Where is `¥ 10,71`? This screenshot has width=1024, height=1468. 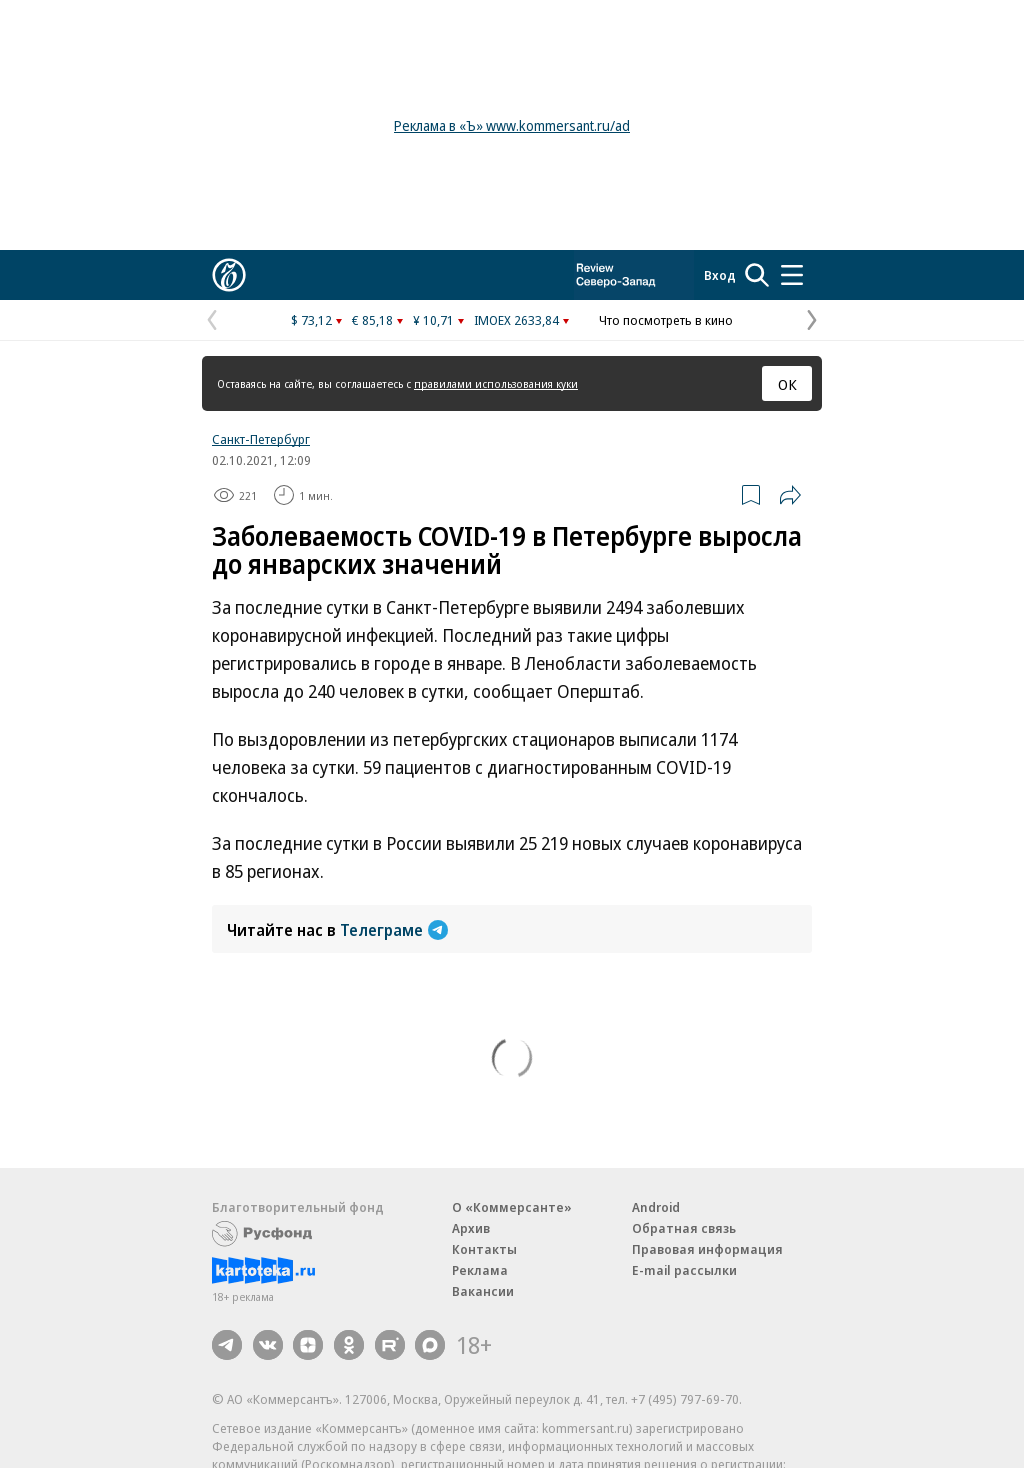
¥ 10,71 is located at coordinates (433, 320).